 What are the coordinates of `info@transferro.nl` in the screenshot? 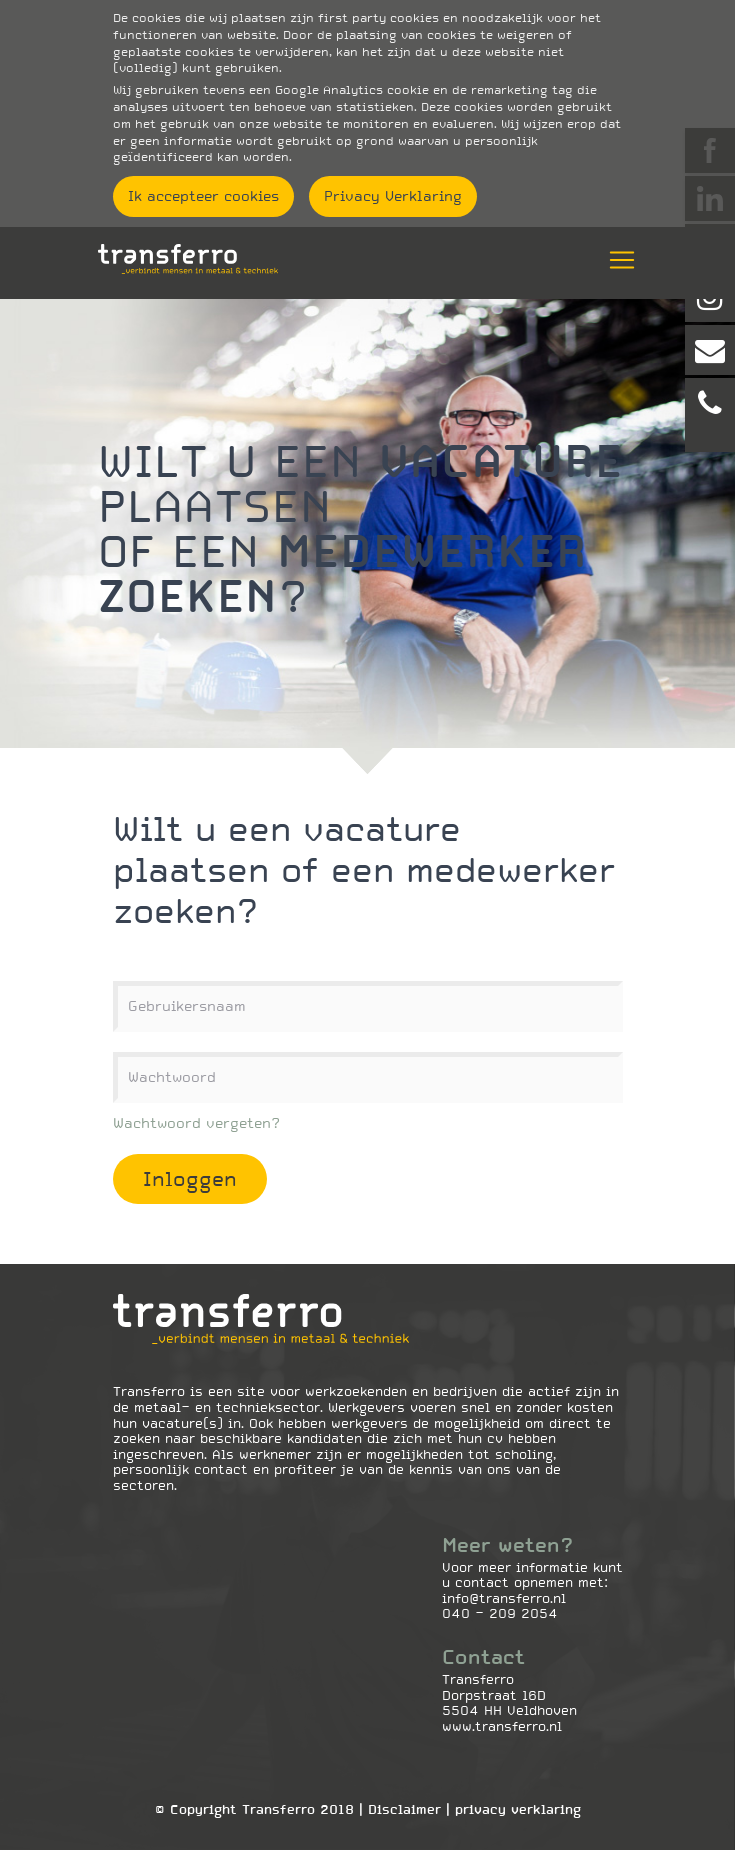 It's located at (504, 1598).